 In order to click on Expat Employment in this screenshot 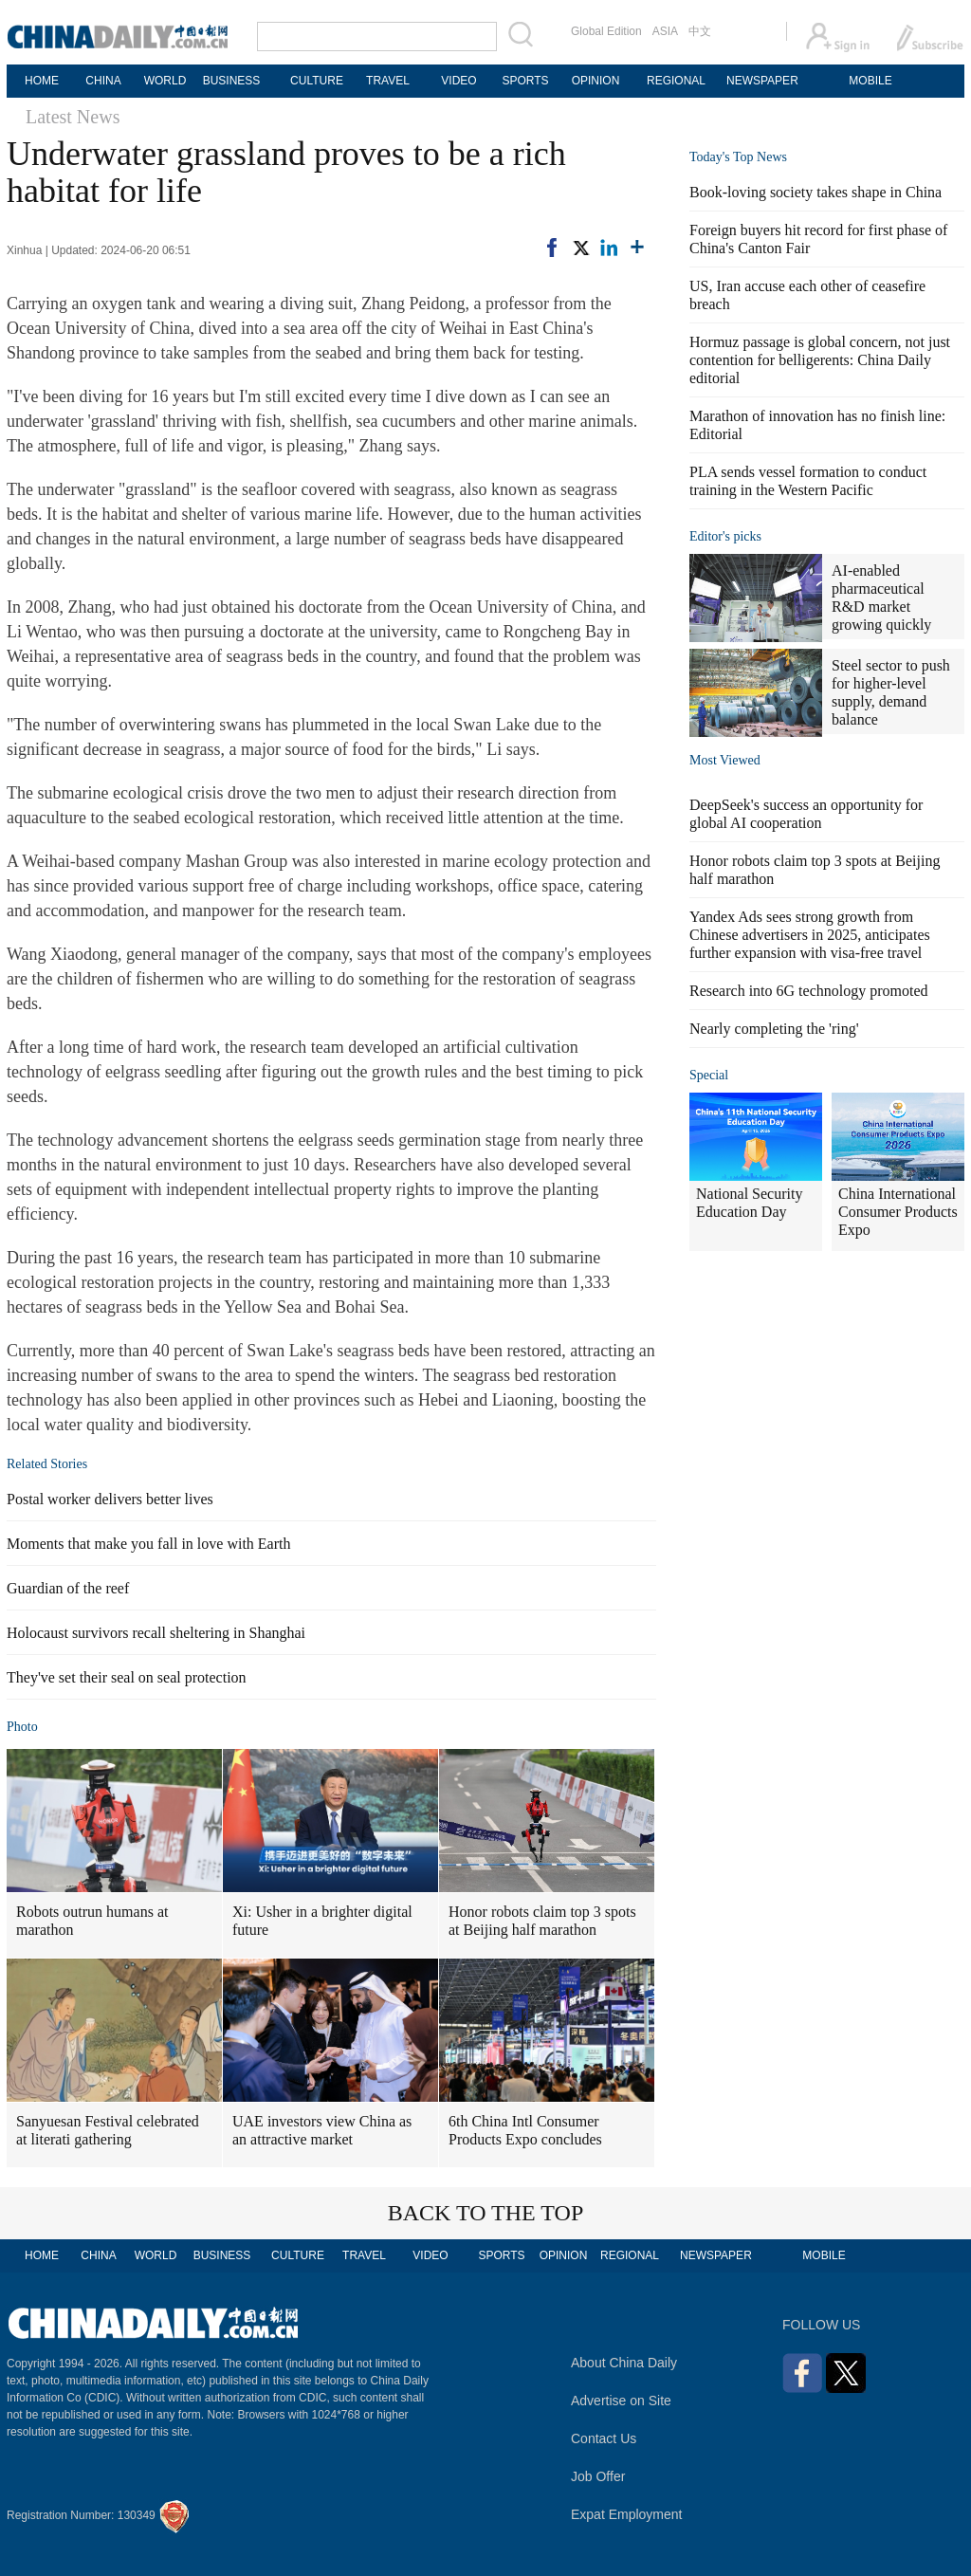, I will do `click(627, 2514)`.